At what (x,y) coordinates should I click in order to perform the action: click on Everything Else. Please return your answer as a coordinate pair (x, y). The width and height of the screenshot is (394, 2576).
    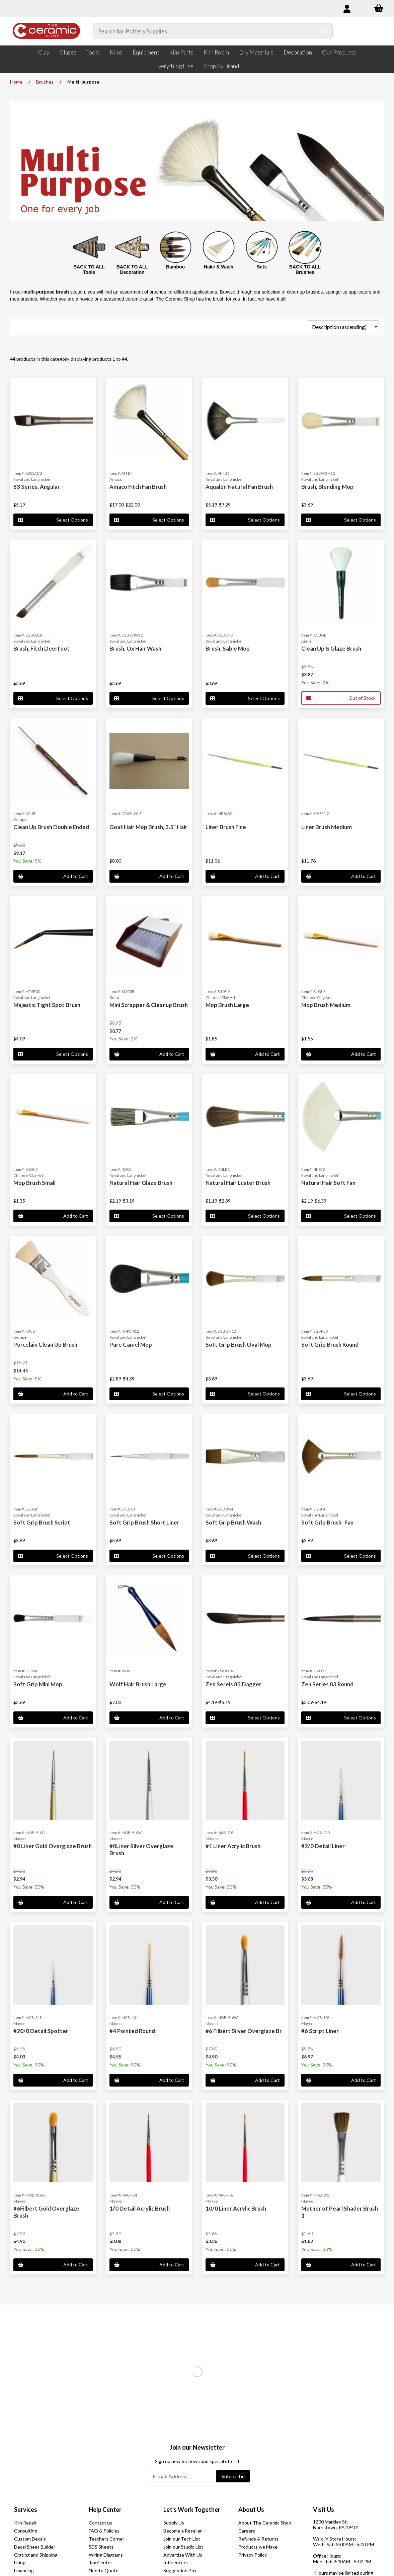
    Looking at the image, I should click on (174, 66).